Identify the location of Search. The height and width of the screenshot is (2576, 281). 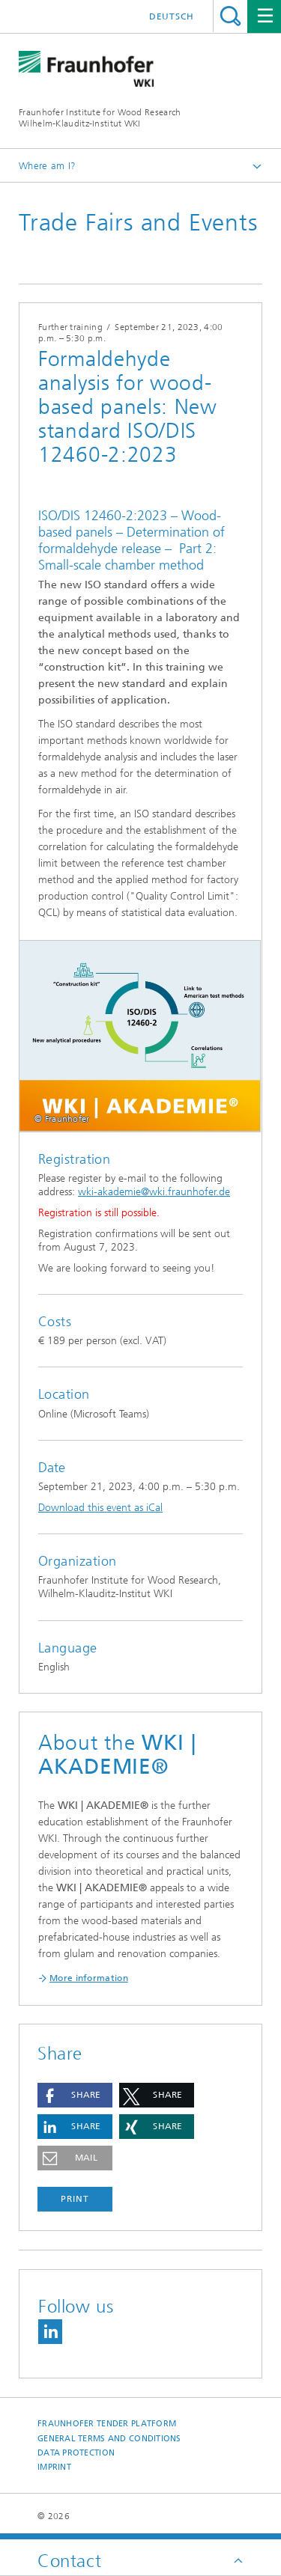
(230, 16).